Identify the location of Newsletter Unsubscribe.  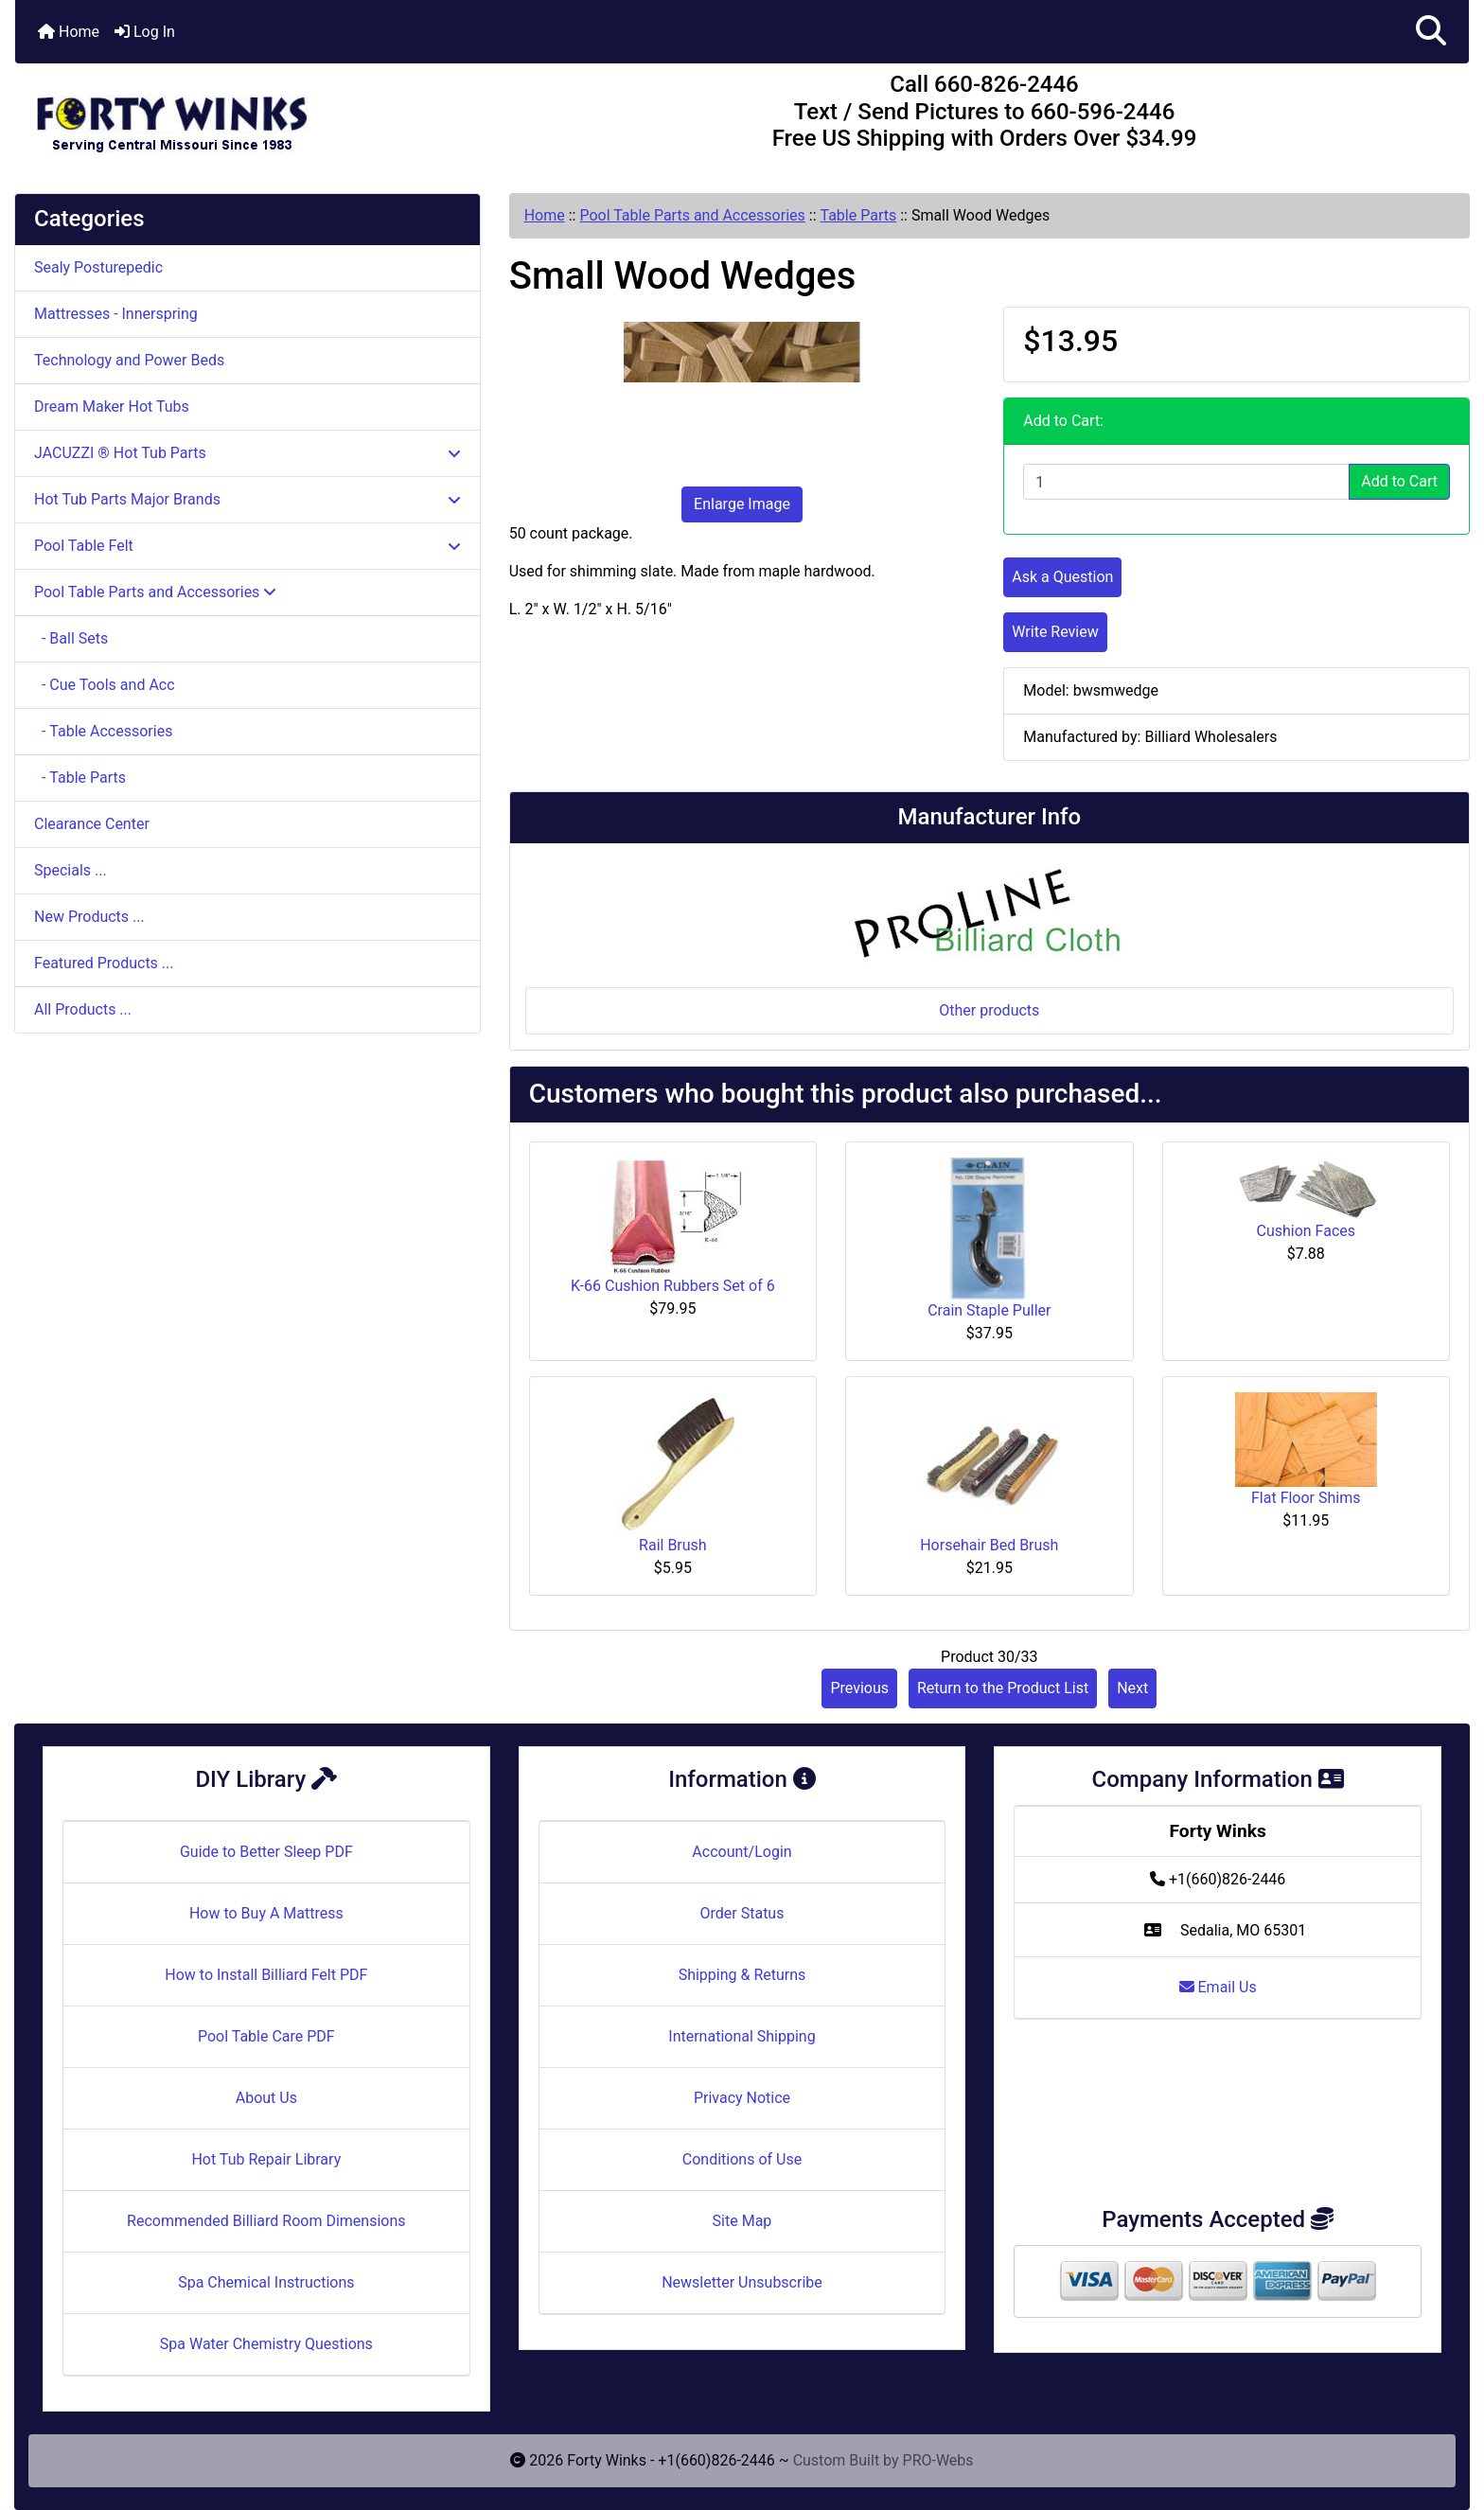
(742, 2282).